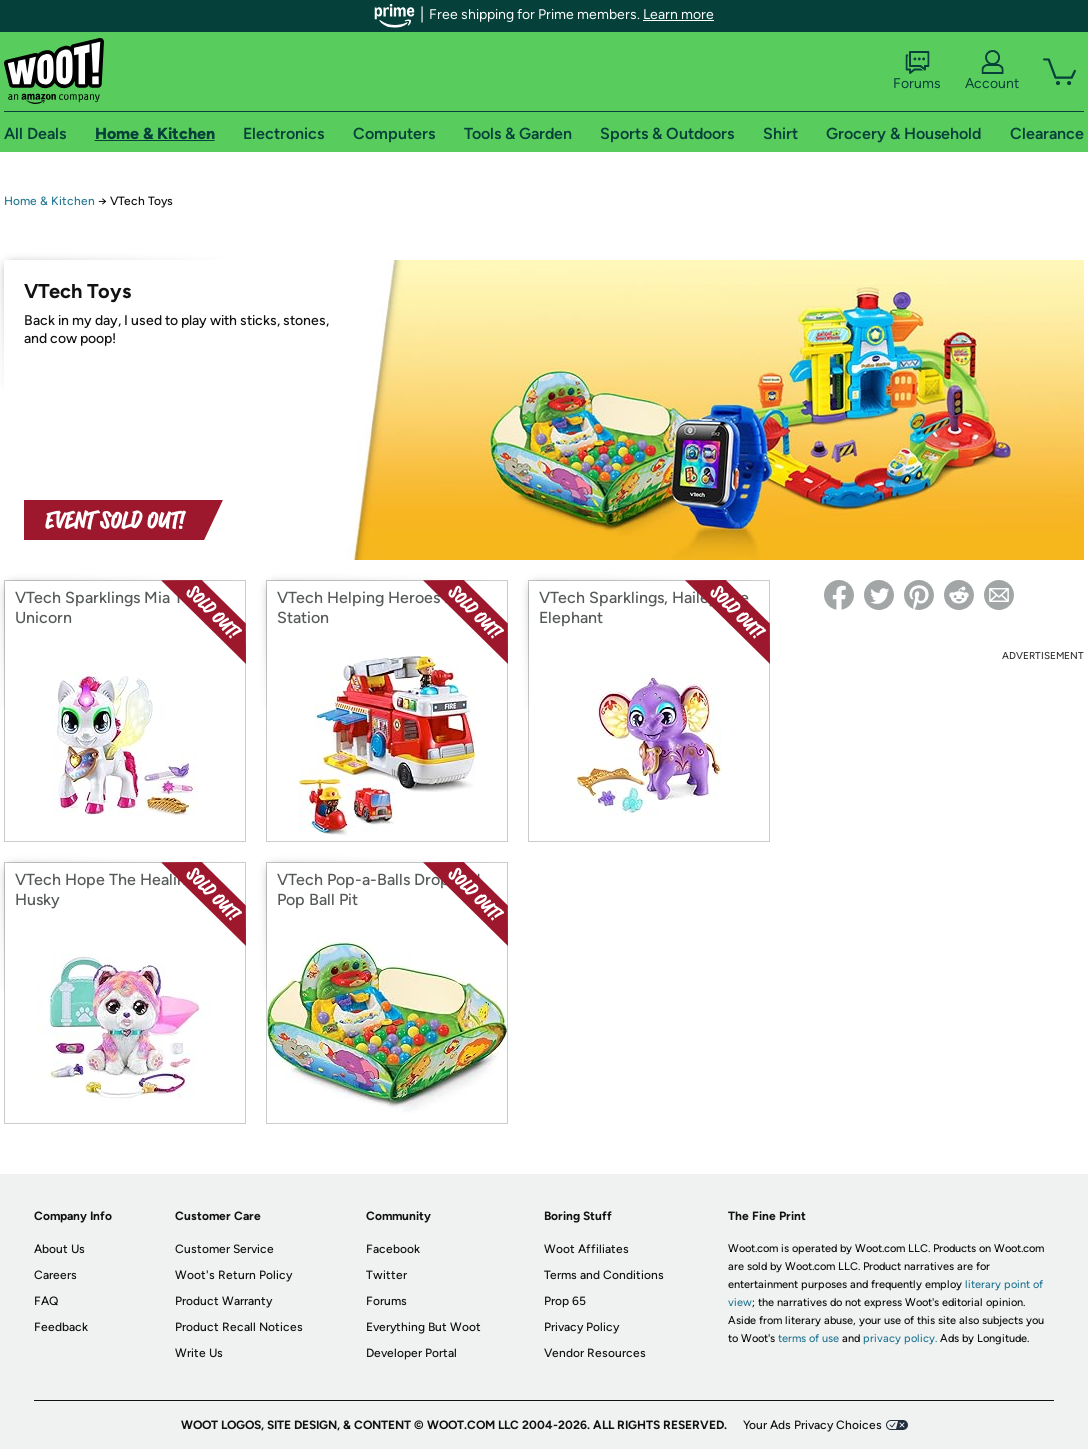 The image size is (1088, 1449). I want to click on Facebook, so click(393, 1249).